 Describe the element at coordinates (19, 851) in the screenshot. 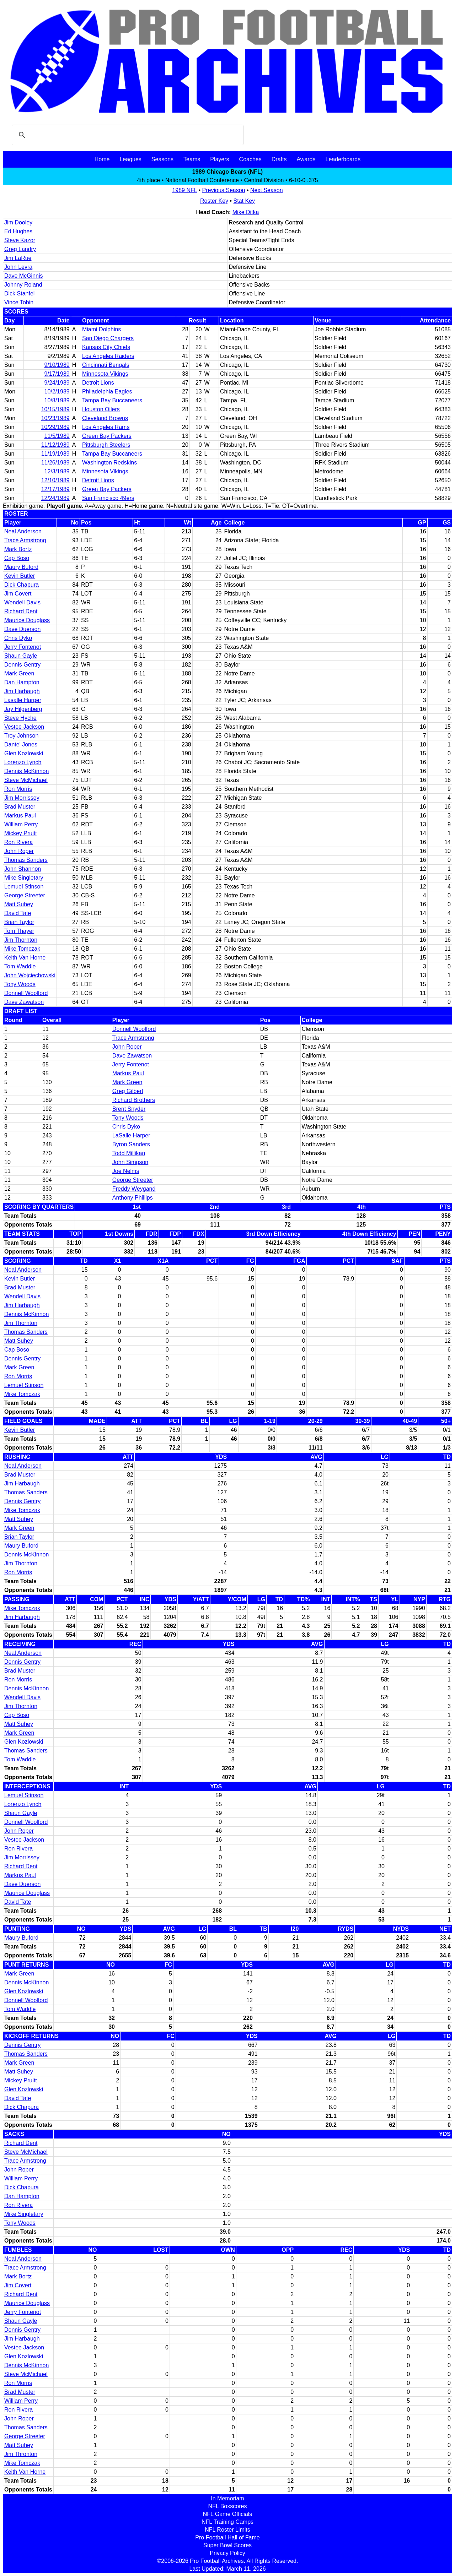

I see `John Roper` at that location.